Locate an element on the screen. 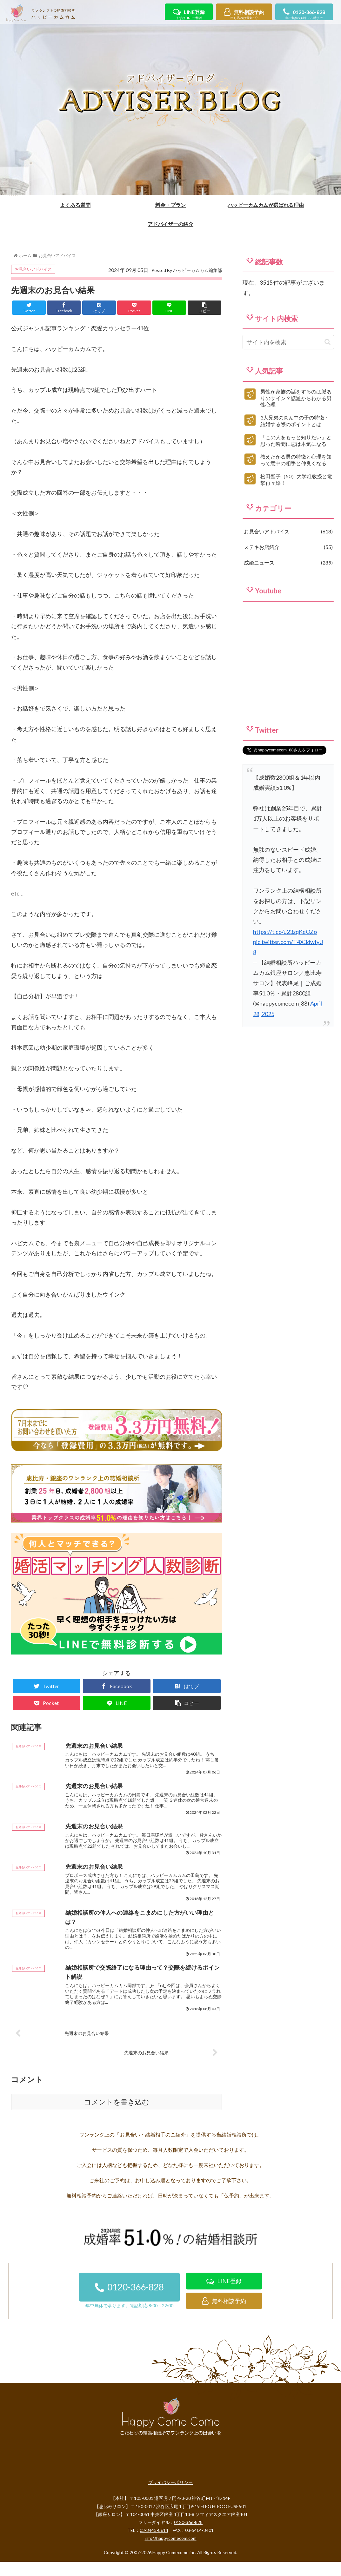 The height and width of the screenshot is (2576, 341). [button] is located at coordinates (327, 379).